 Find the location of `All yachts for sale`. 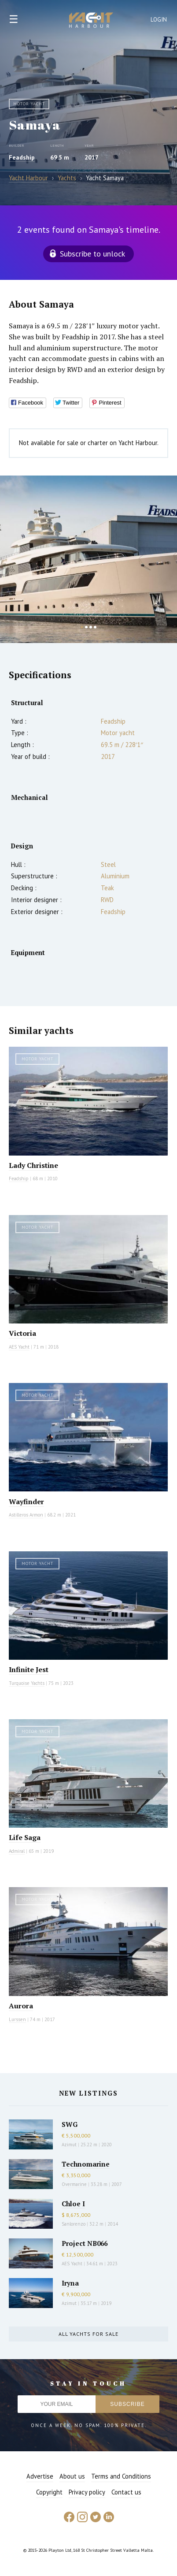

All yachts for sale is located at coordinates (88, 2334).